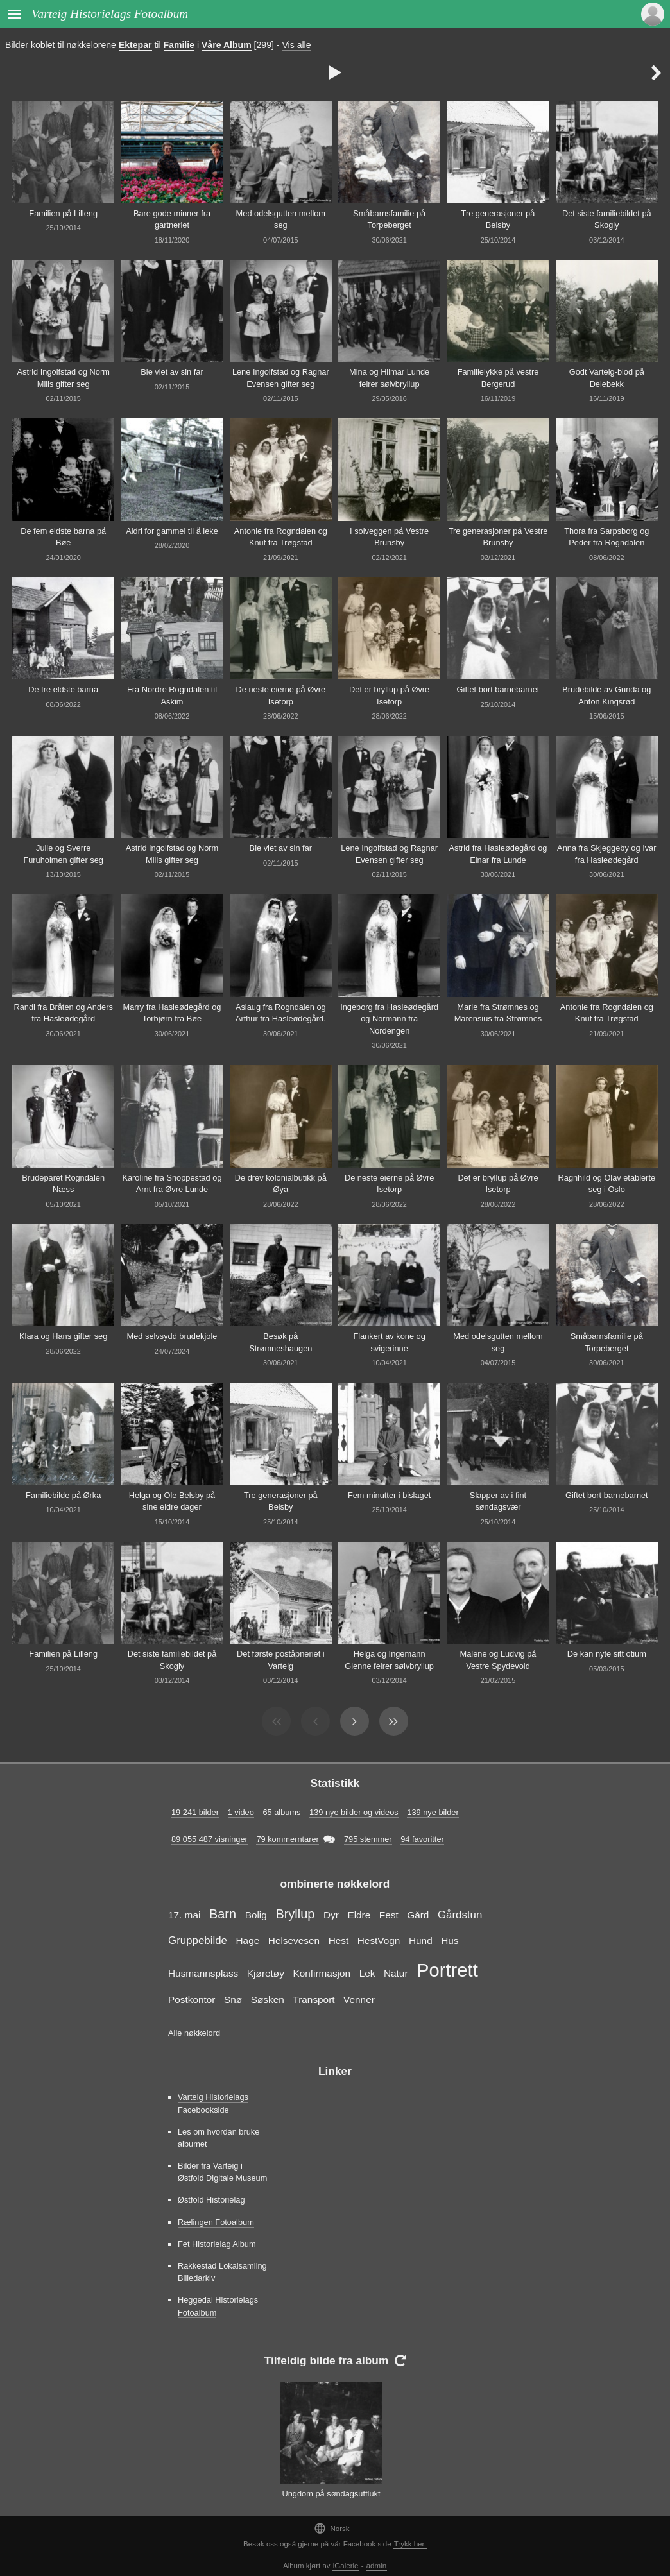 The height and width of the screenshot is (2576, 670). What do you see at coordinates (217, 2244) in the screenshot?
I see `Fet Historielag Album` at bounding box center [217, 2244].